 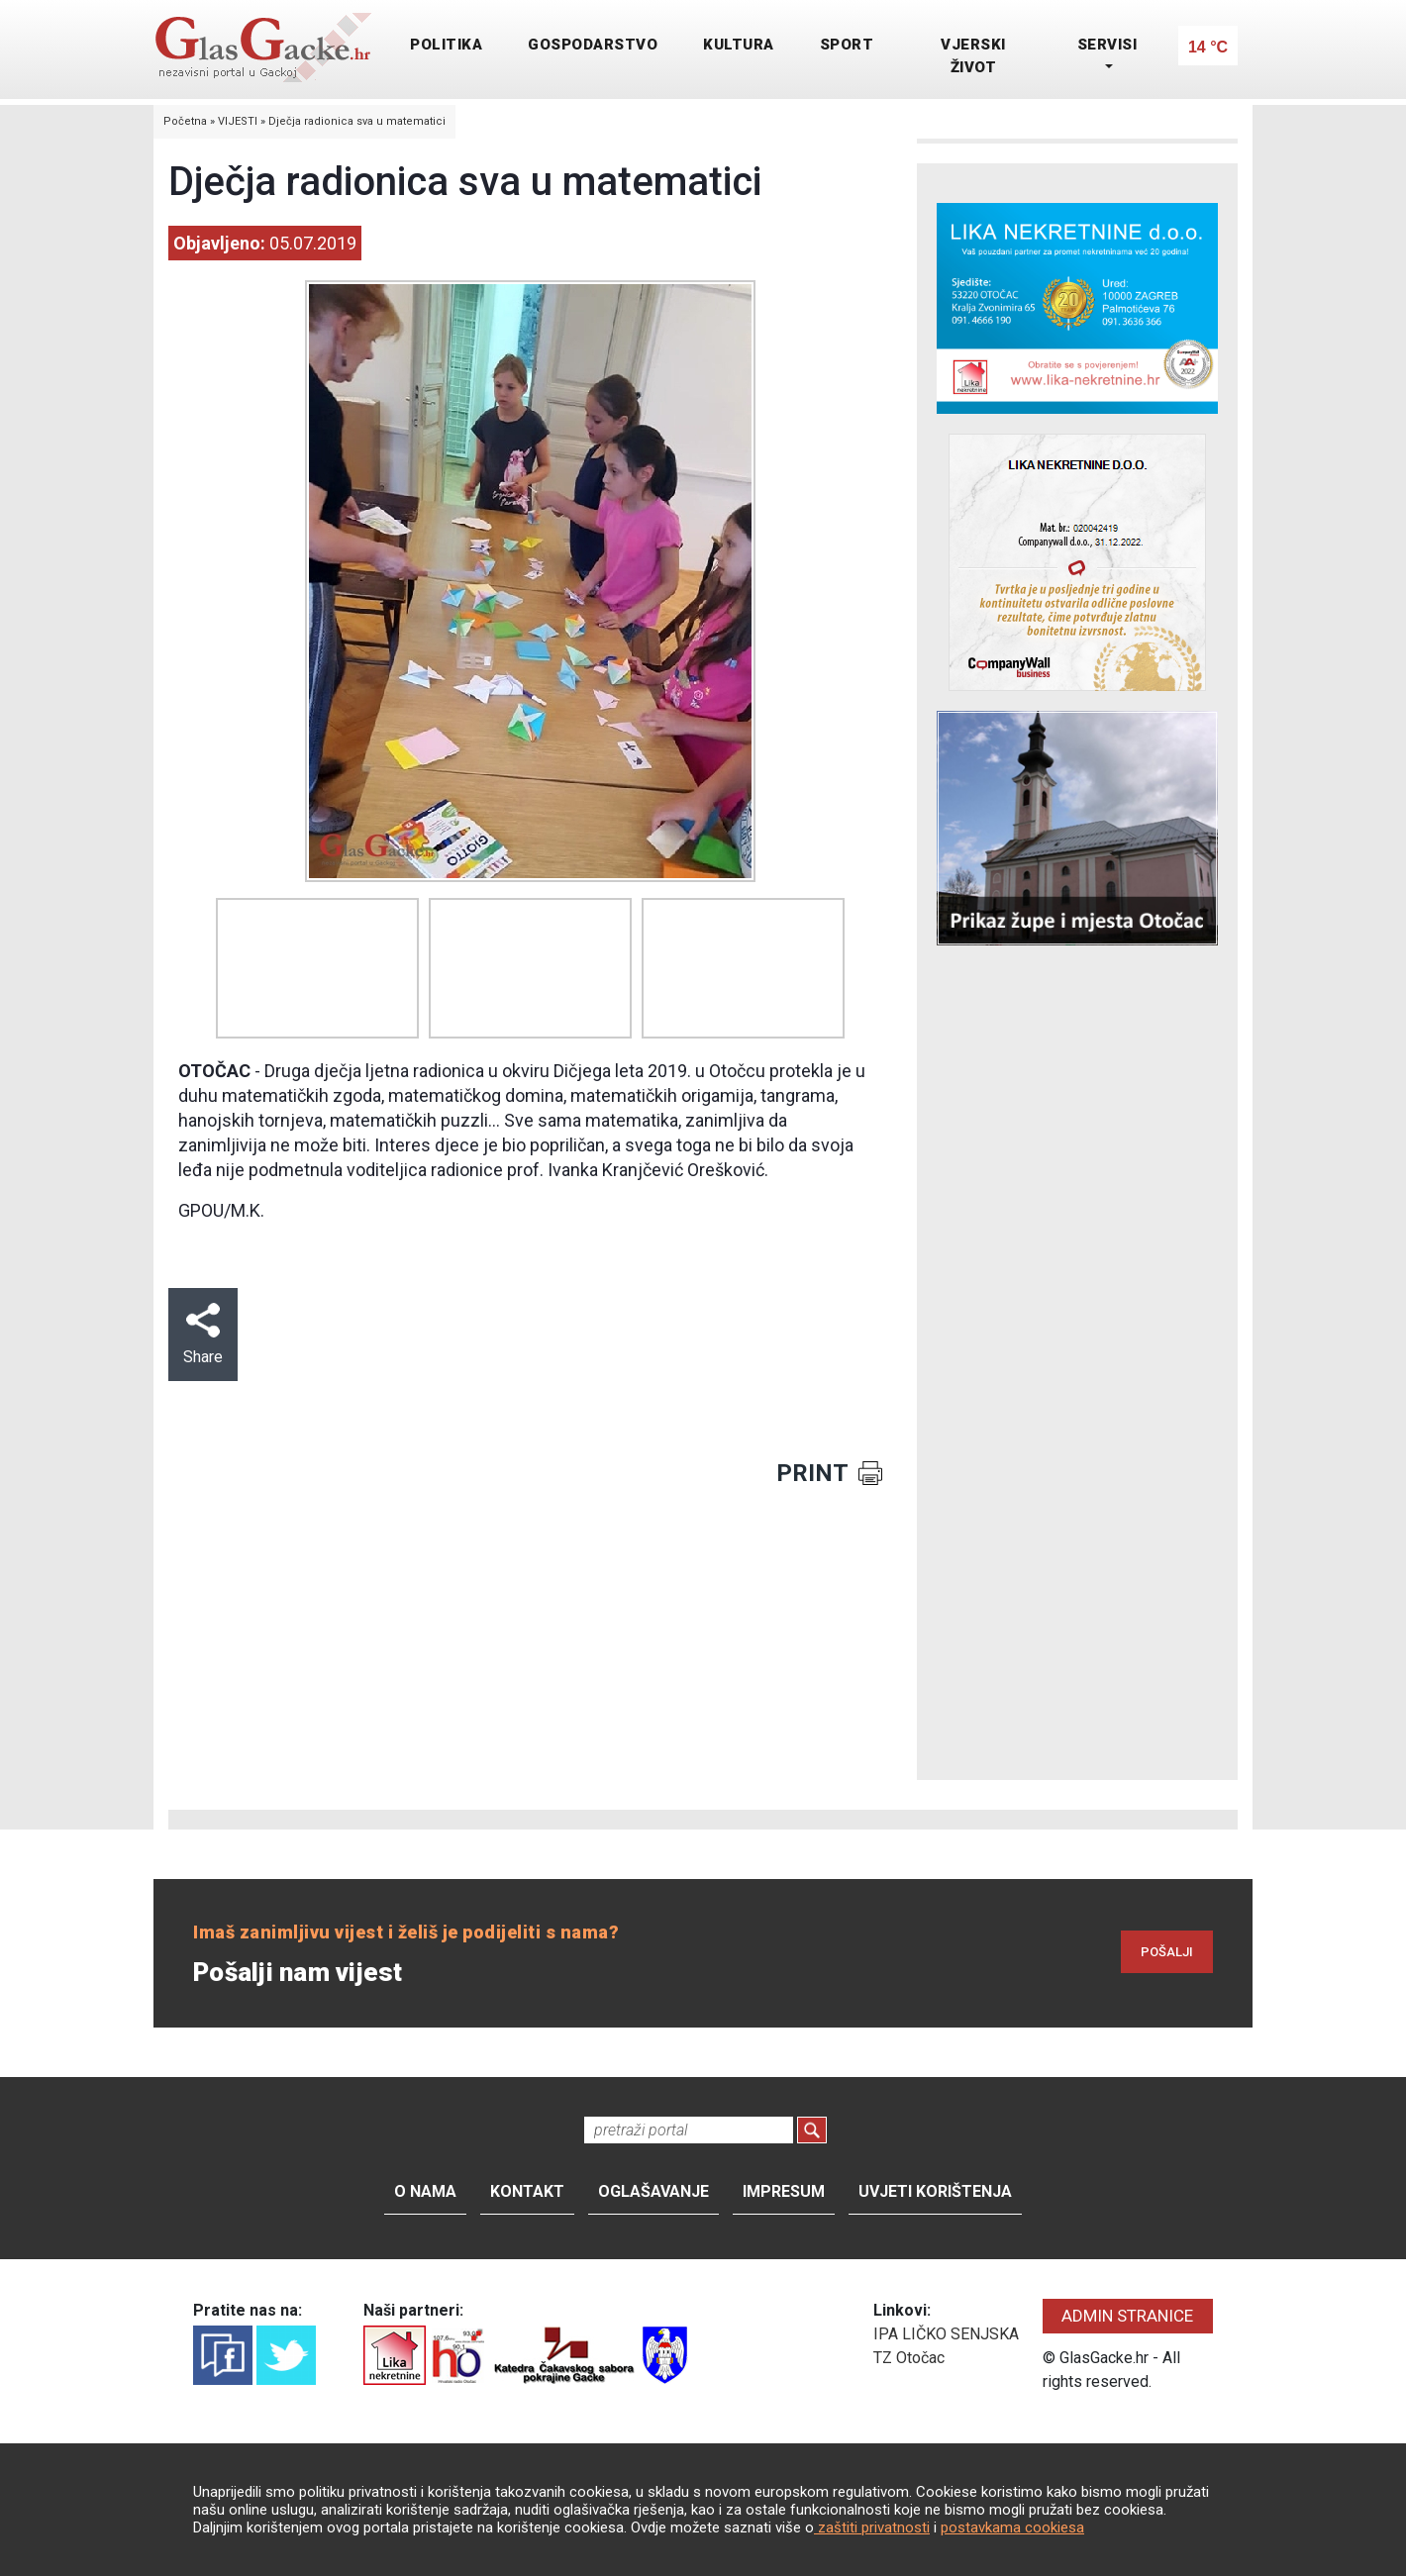 What do you see at coordinates (592, 44) in the screenshot?
I see `GOSPODARSTVO` at bounding box center [592, 44].